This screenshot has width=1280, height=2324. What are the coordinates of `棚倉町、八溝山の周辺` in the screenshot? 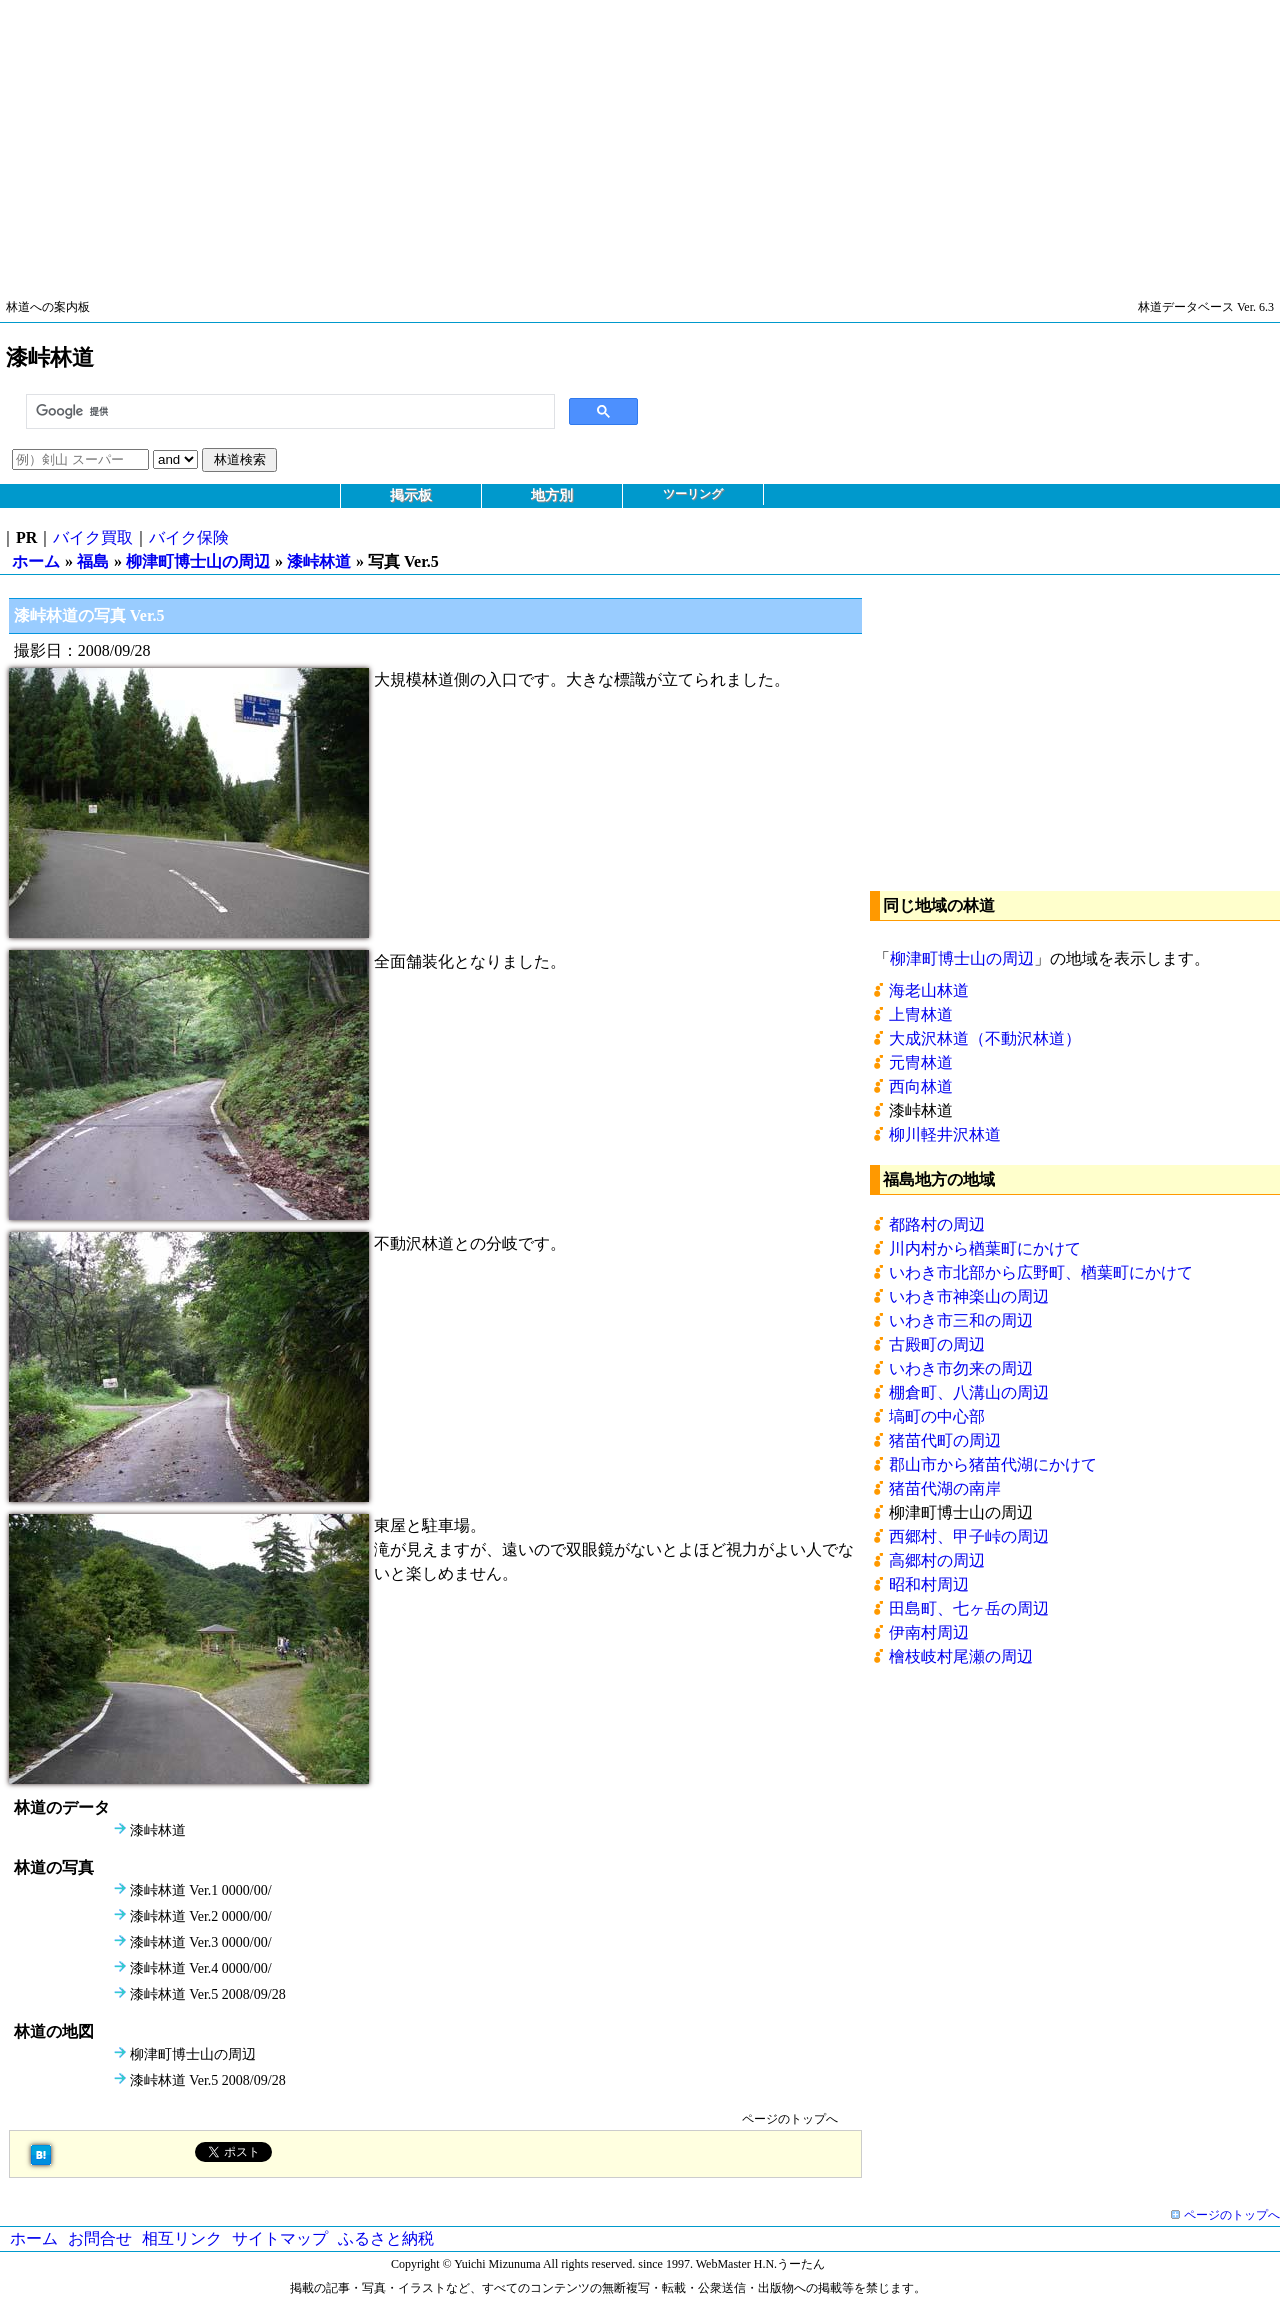 It's located at (969, 1392).